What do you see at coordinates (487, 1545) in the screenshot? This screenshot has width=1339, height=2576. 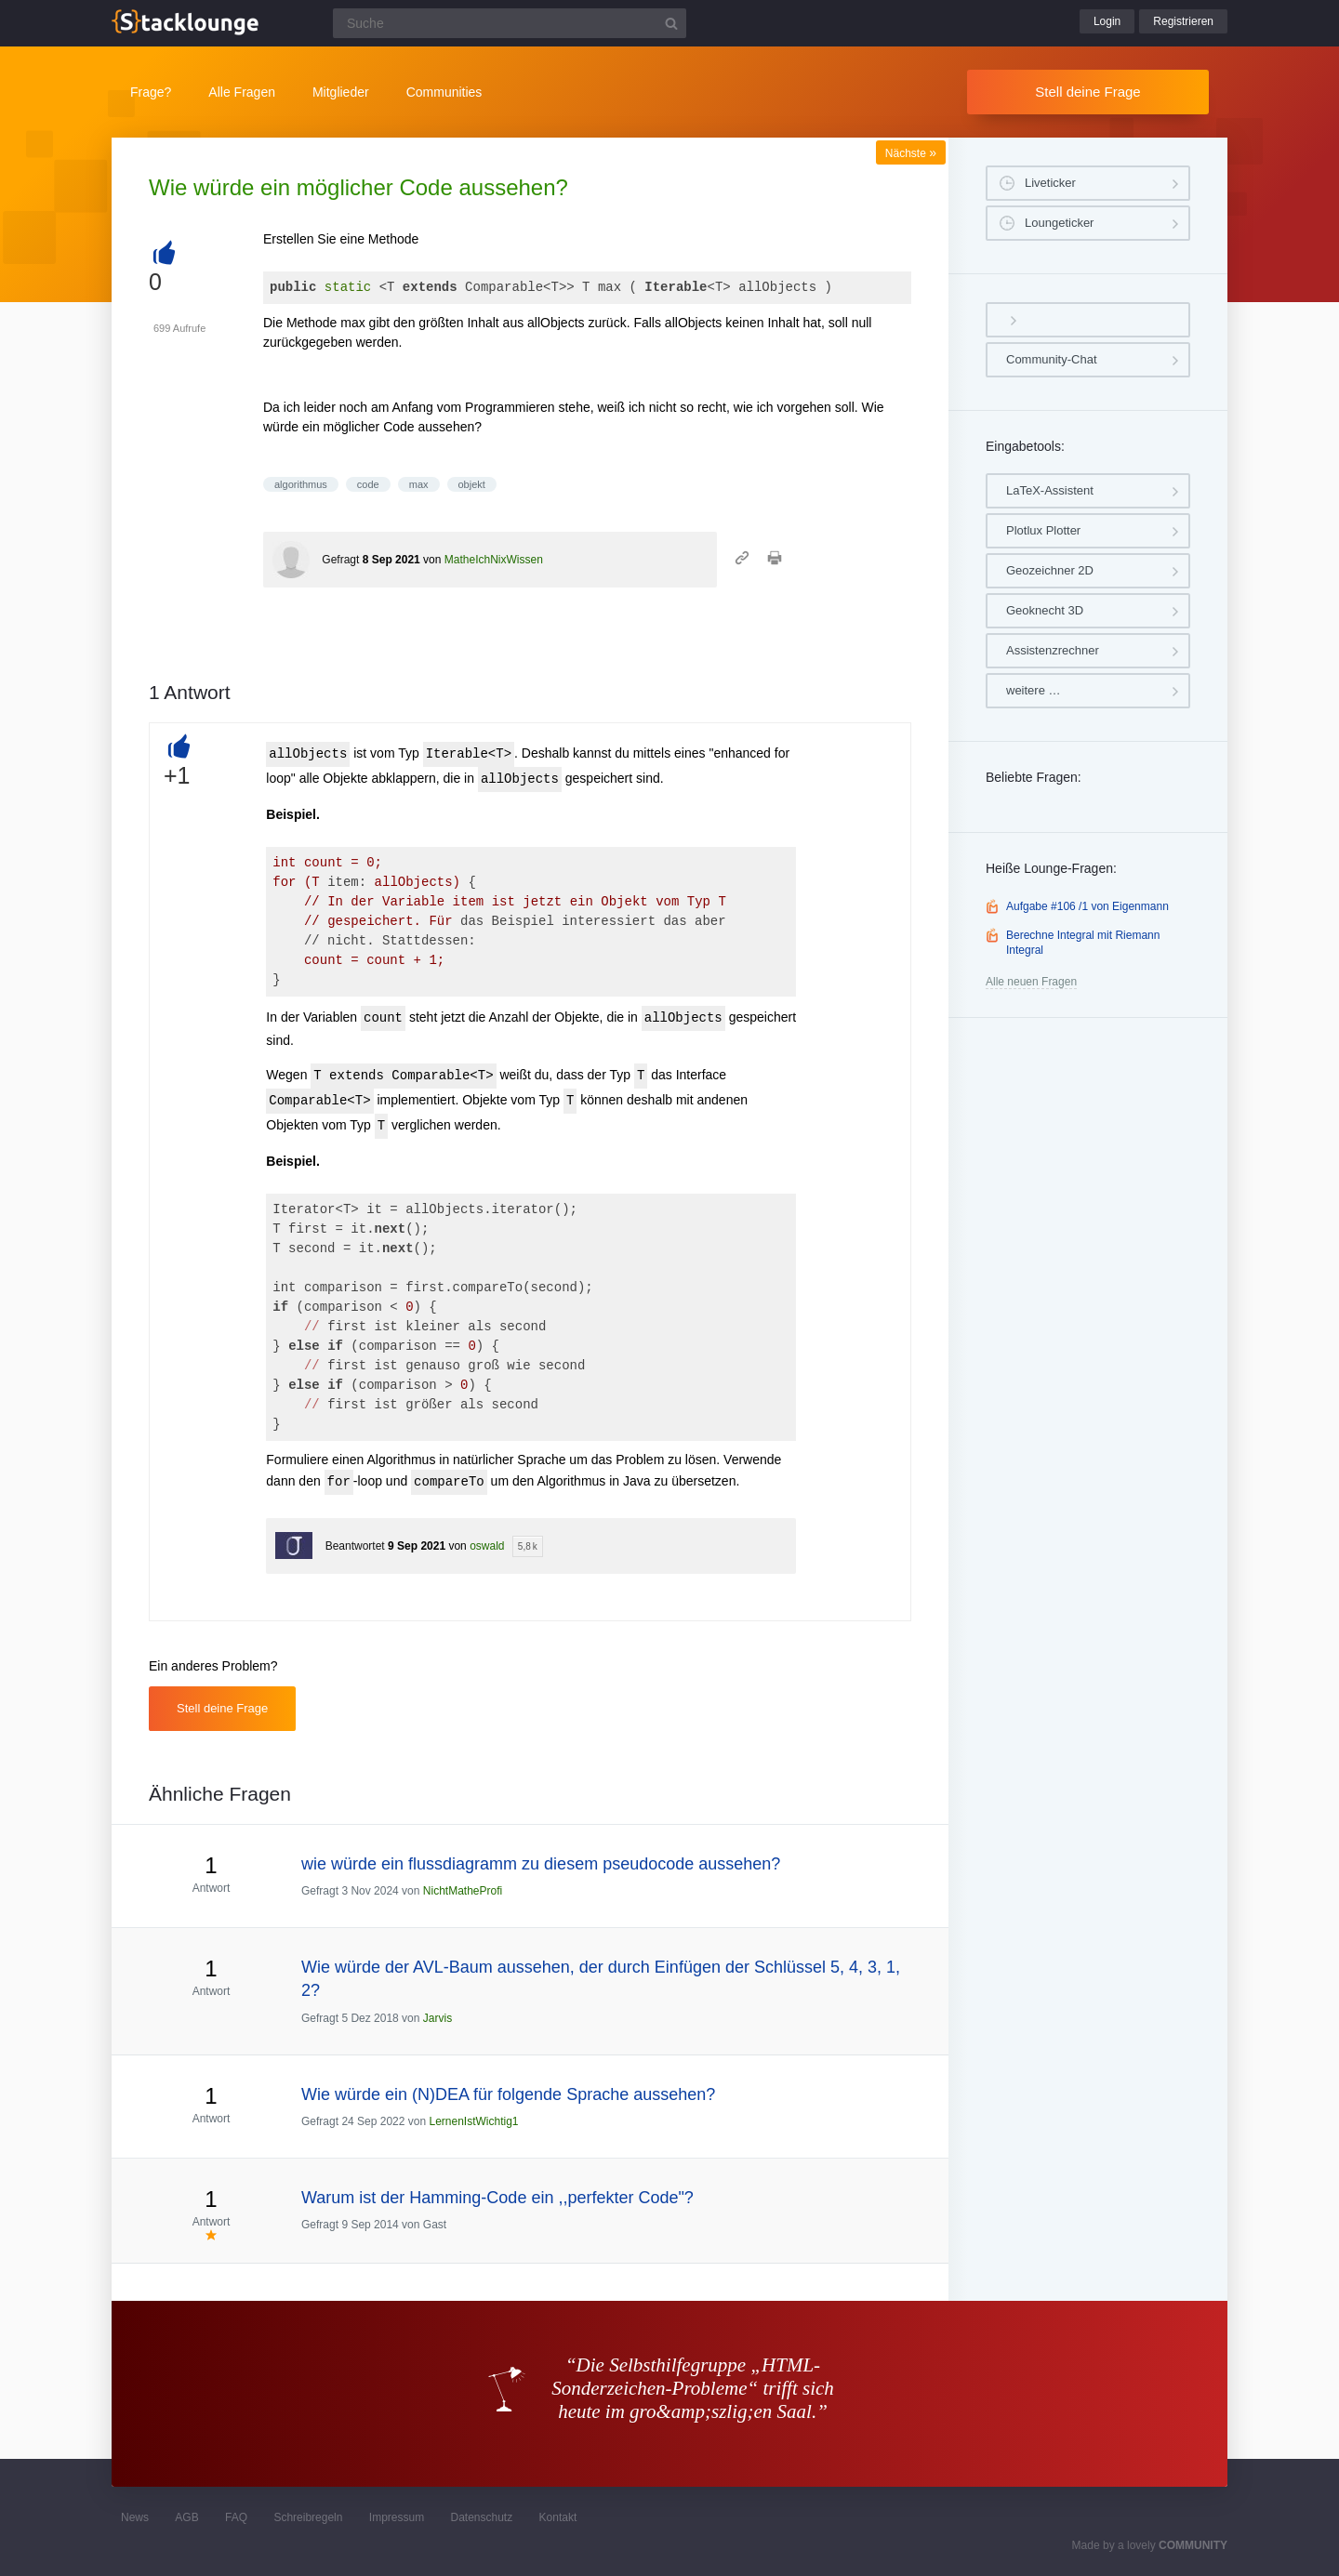 I see `oswald` at bounding box center [487, 1545].